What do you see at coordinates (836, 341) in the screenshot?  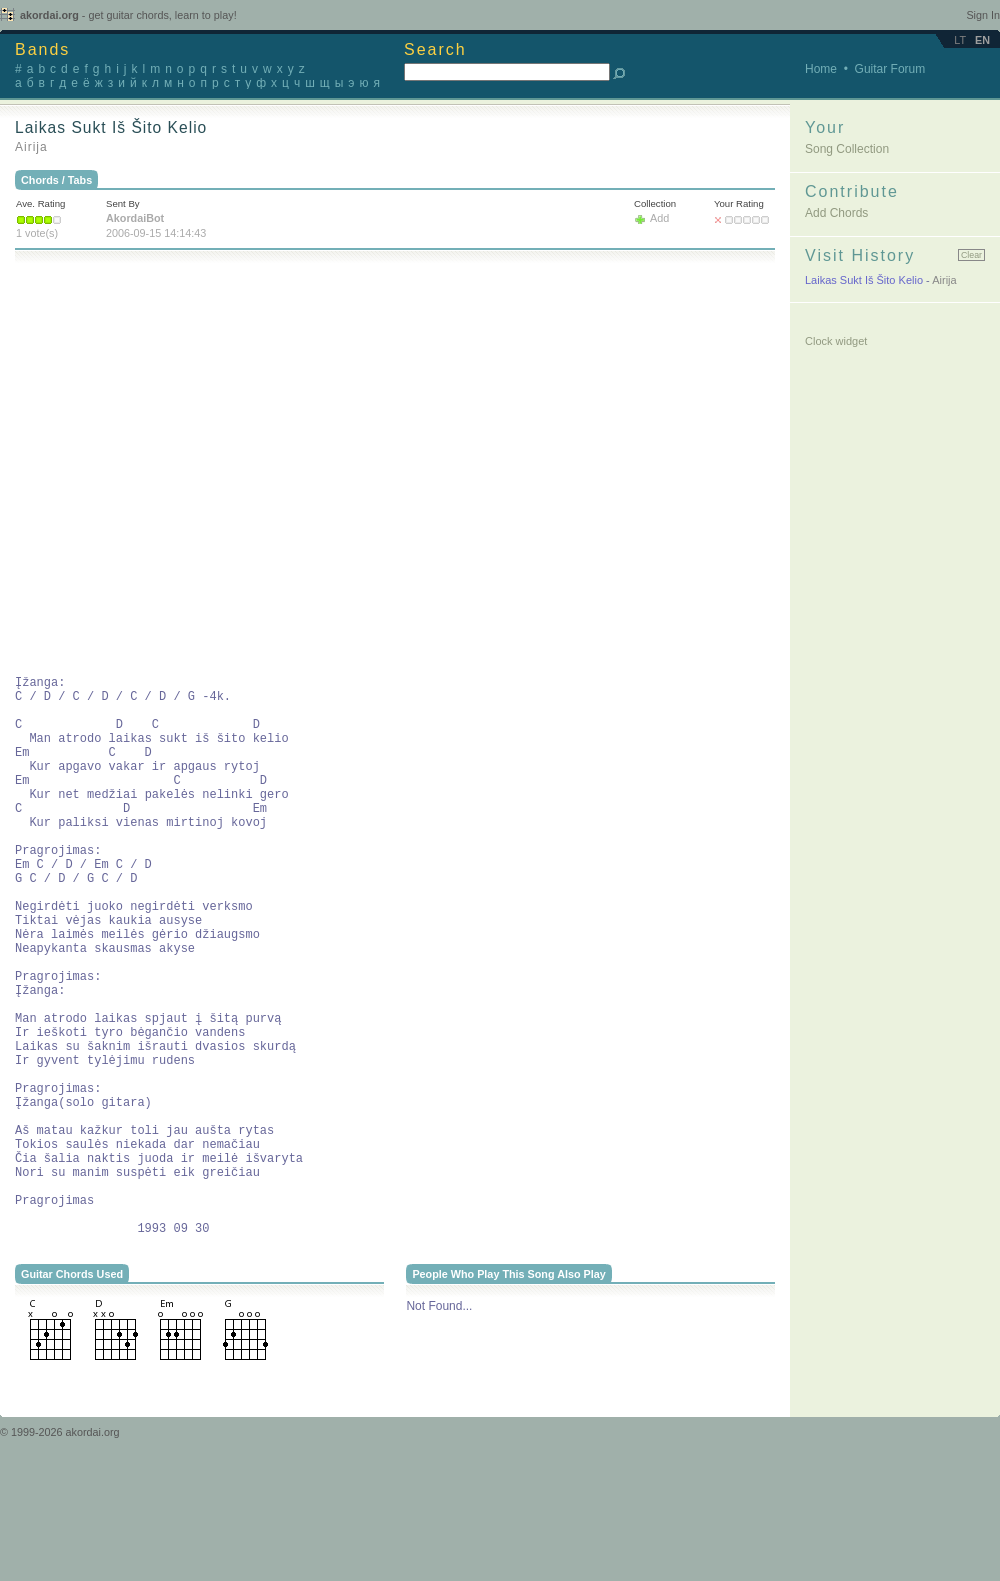 I see `Clock widget` at bounding box center [836, 341].